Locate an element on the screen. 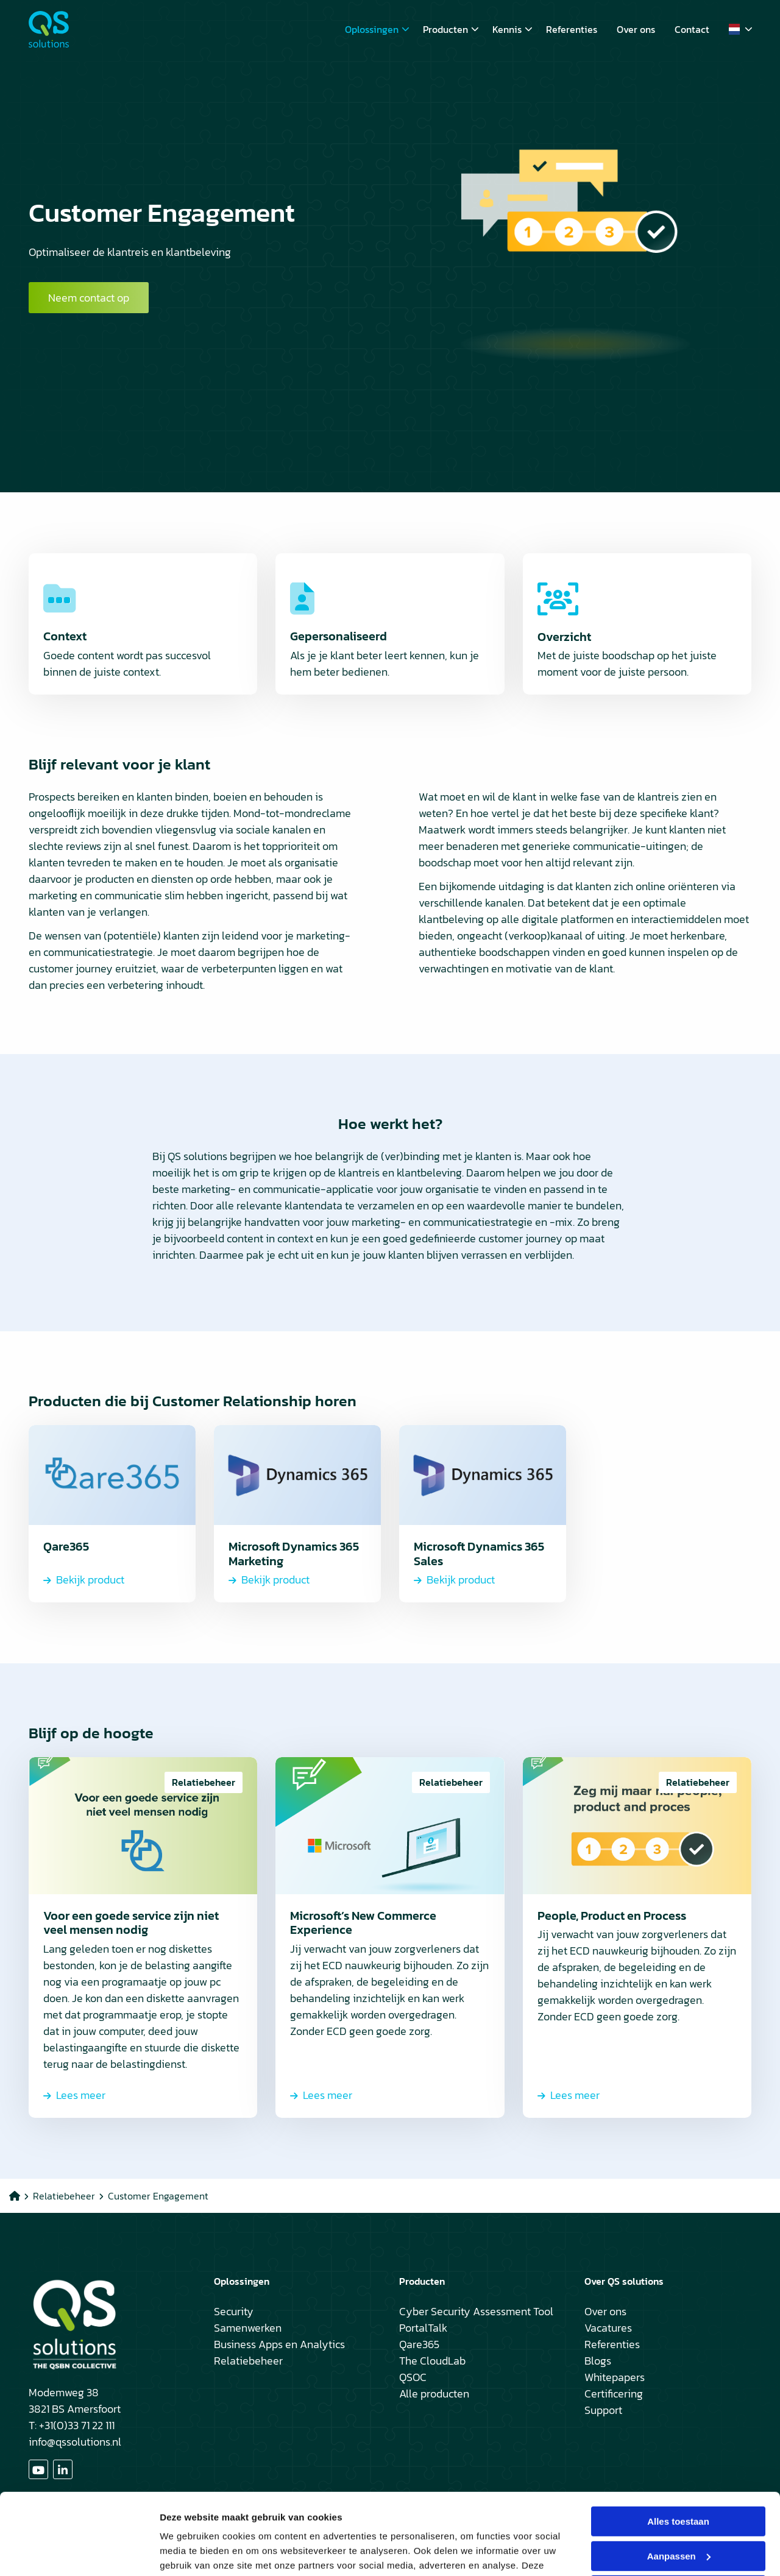 The height and width of the screenshot is (2576, 780). Oplossingen is located at coordinates (377, 29).